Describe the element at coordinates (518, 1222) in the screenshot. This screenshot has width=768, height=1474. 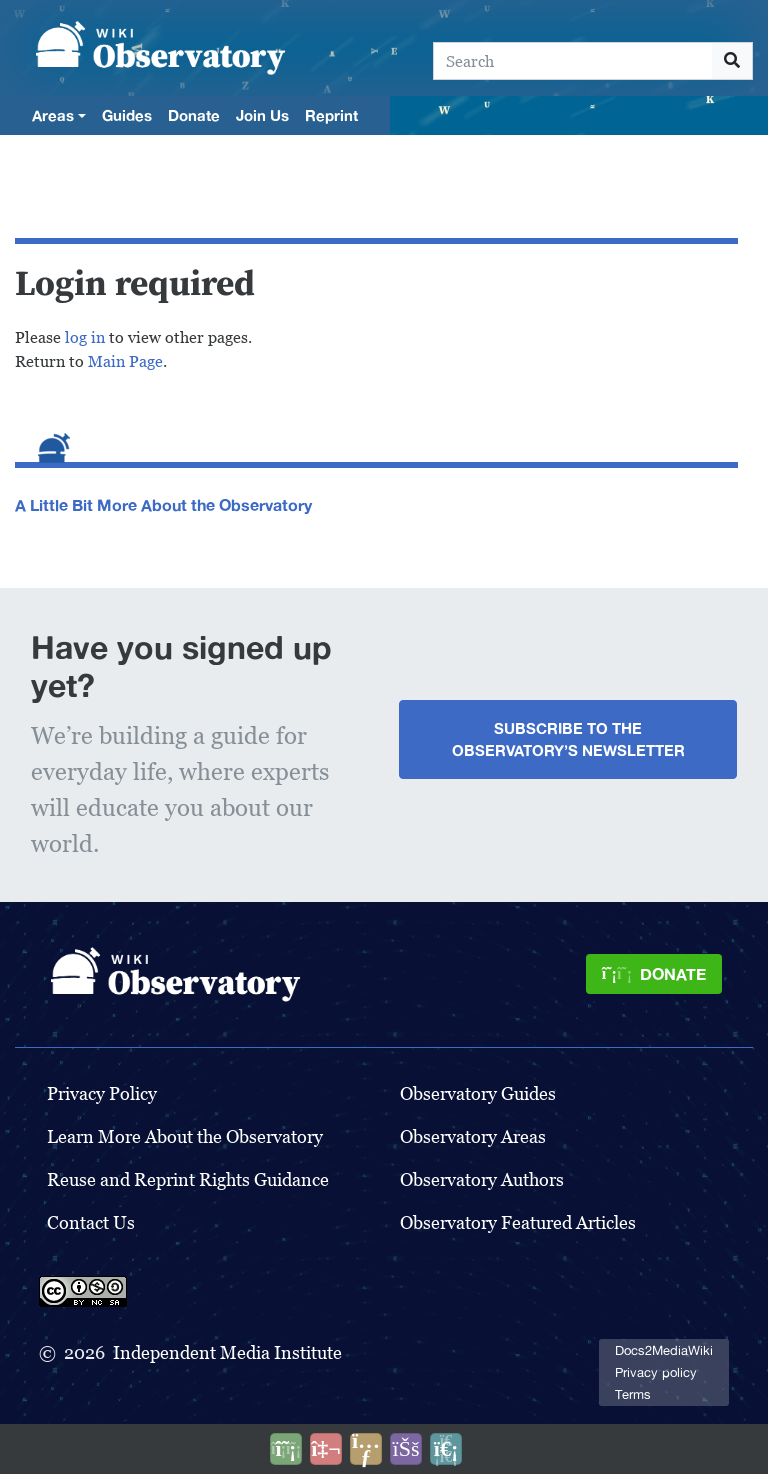
I see `Observatory Featured Articles` at that location.